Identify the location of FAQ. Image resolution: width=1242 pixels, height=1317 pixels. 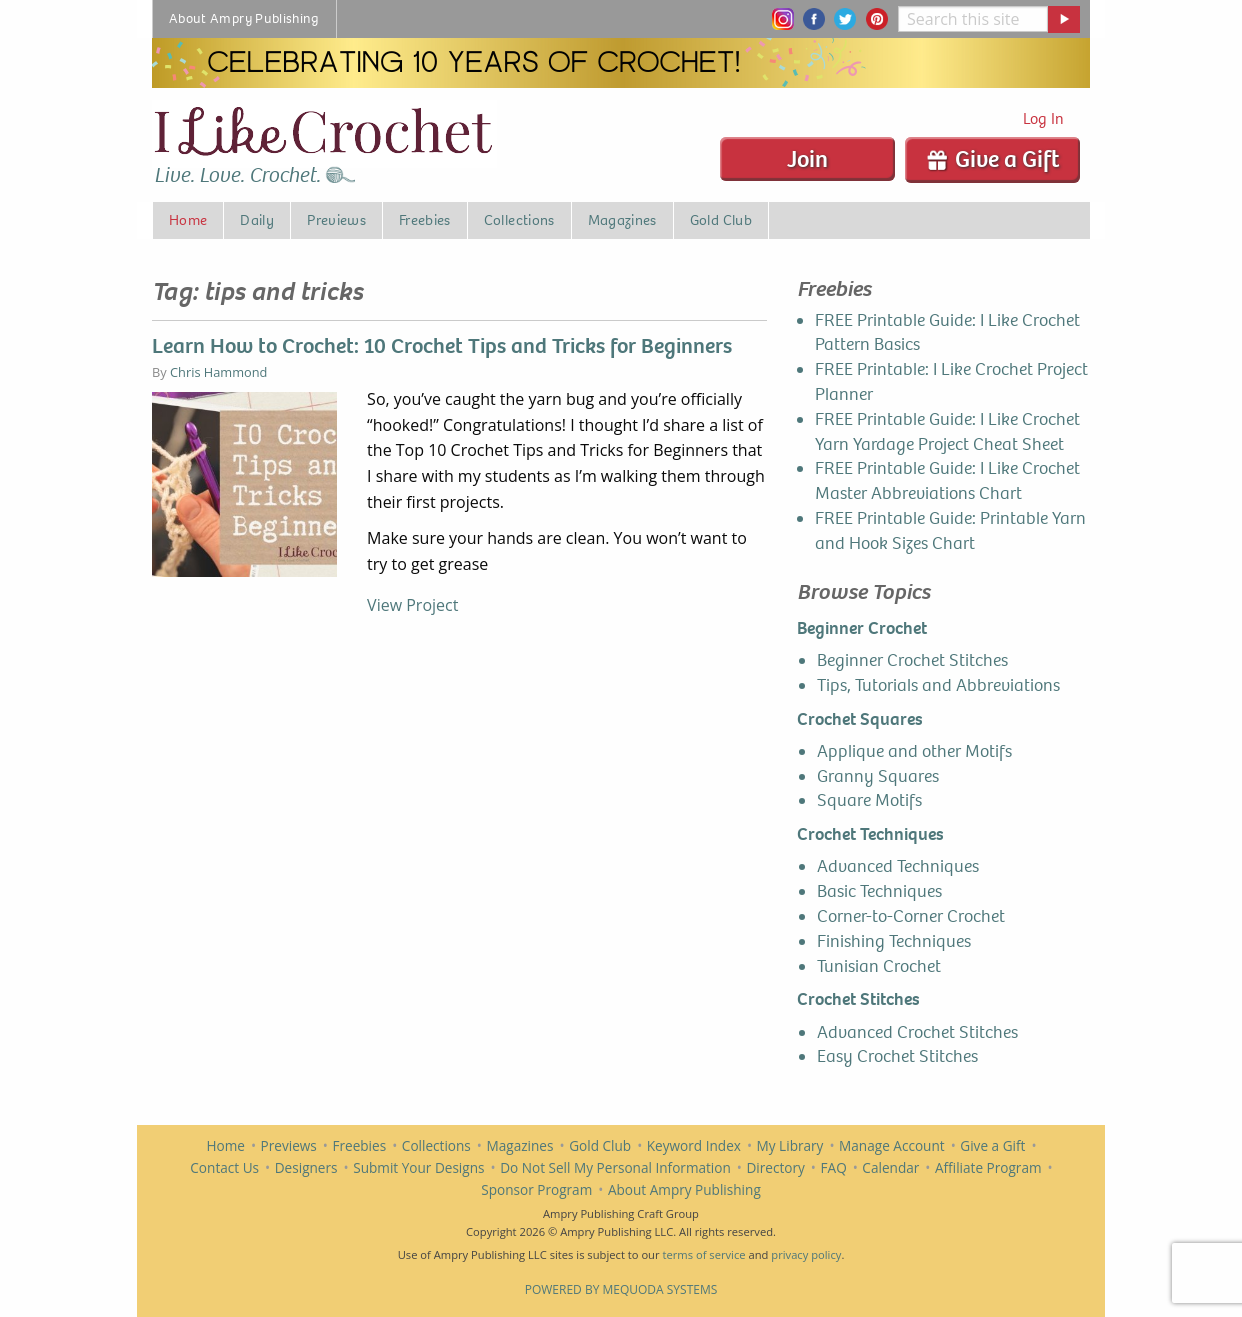
(834, 1167).